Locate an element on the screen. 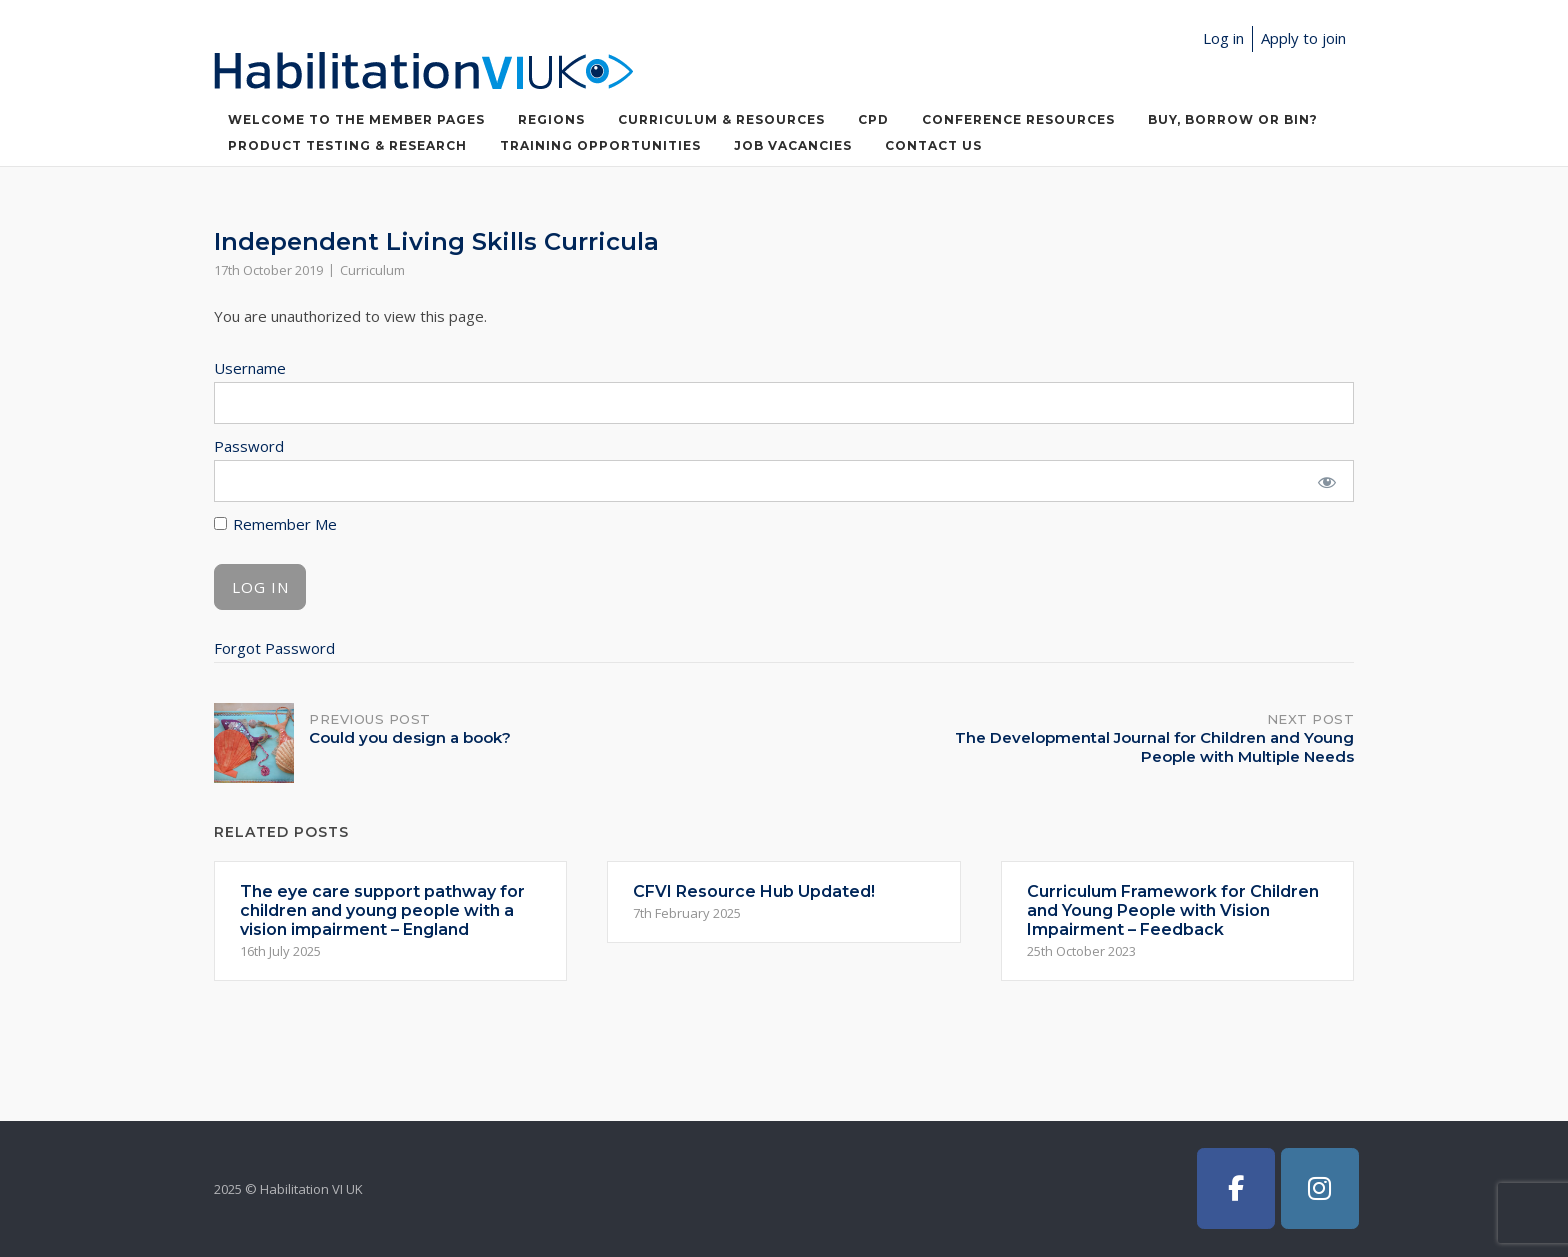 Image resolution: width=1568 pixels, height=1257 pixels. [Show password] is located at coordinates (1326, 481).